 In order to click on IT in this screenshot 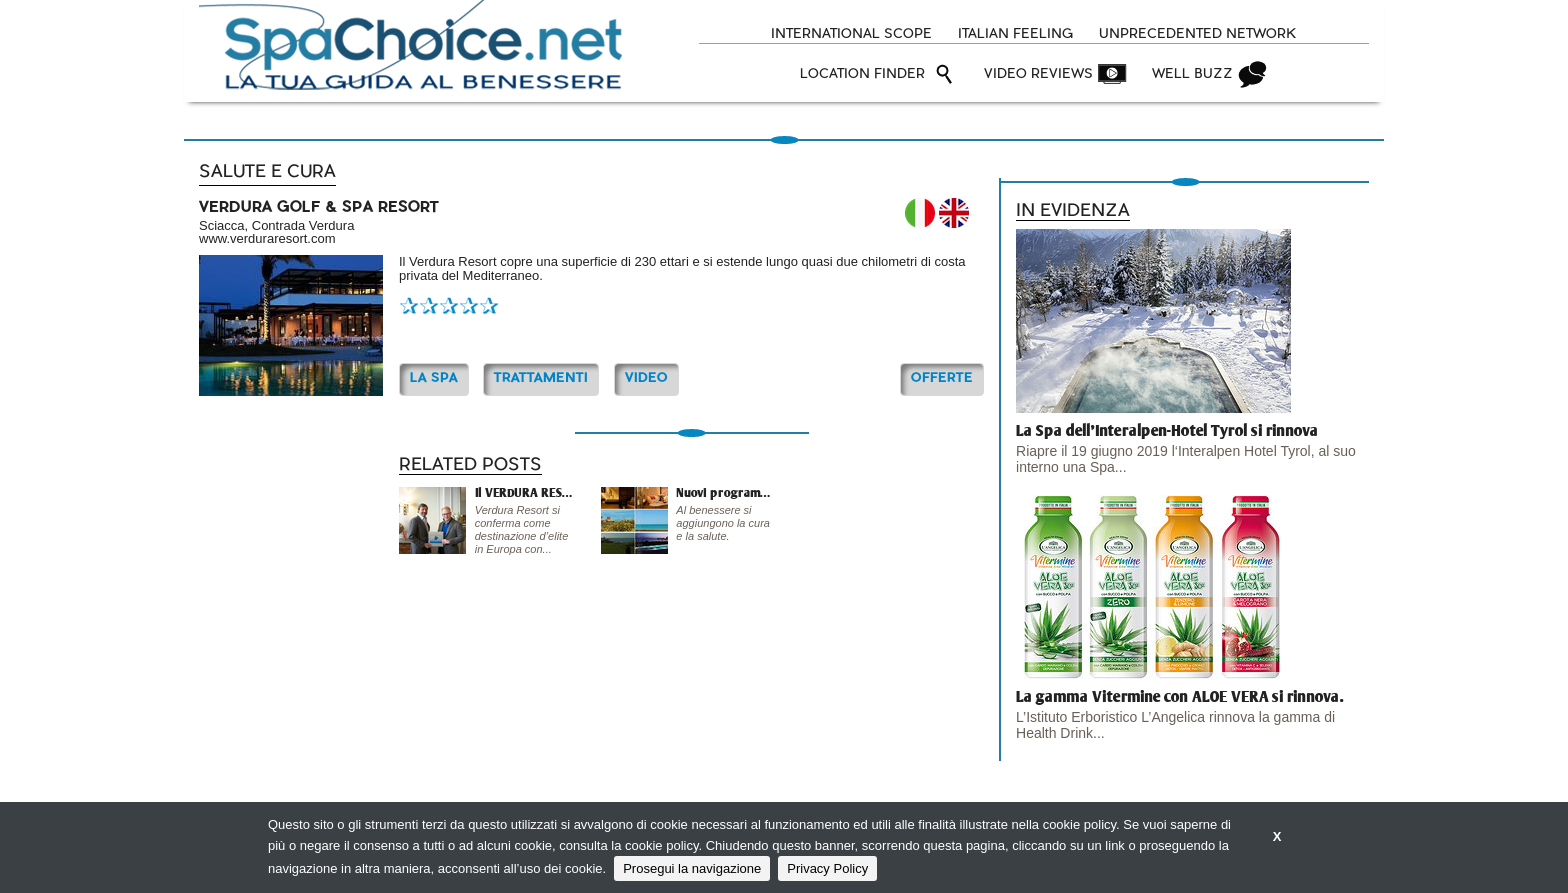, I will do `click(920, 213)`.